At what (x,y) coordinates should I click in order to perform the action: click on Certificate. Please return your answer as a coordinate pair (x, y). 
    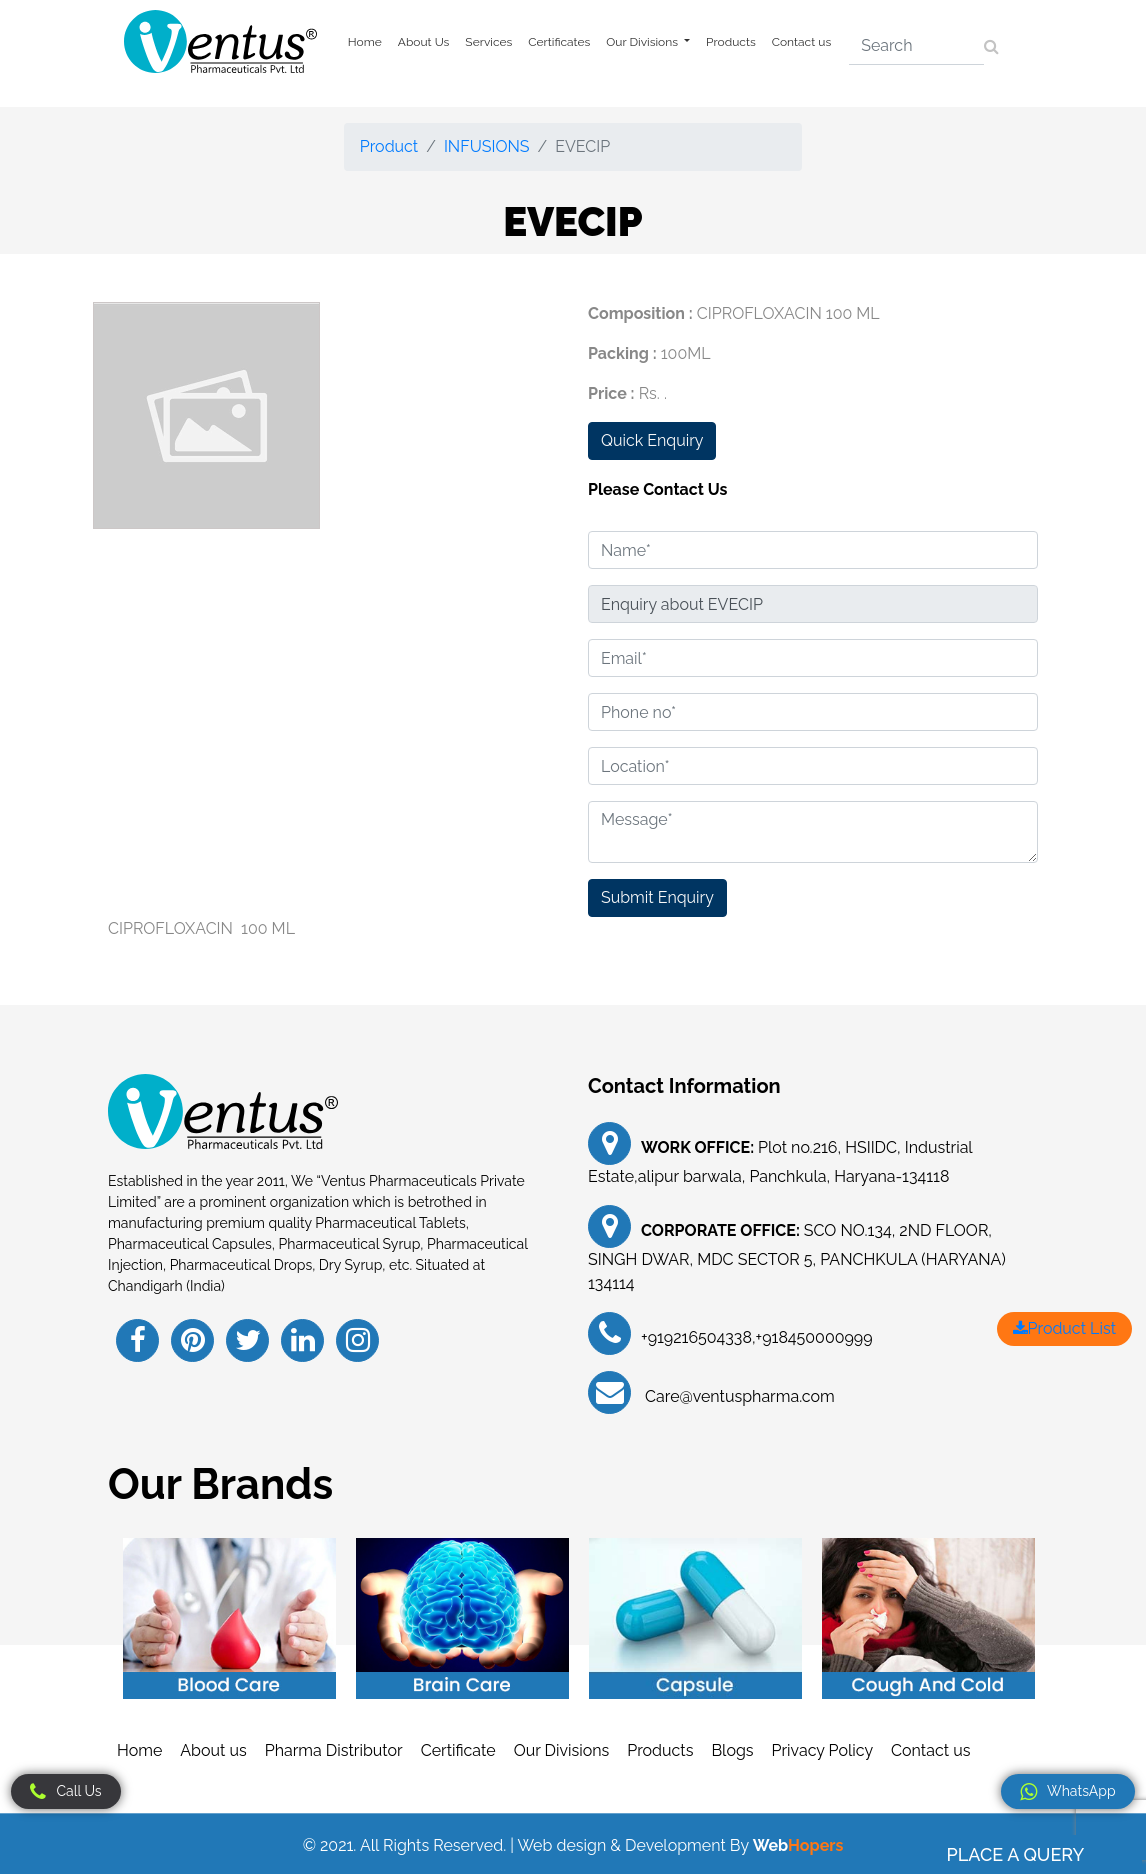
    Looking at the image, I should click on (458, 1750).